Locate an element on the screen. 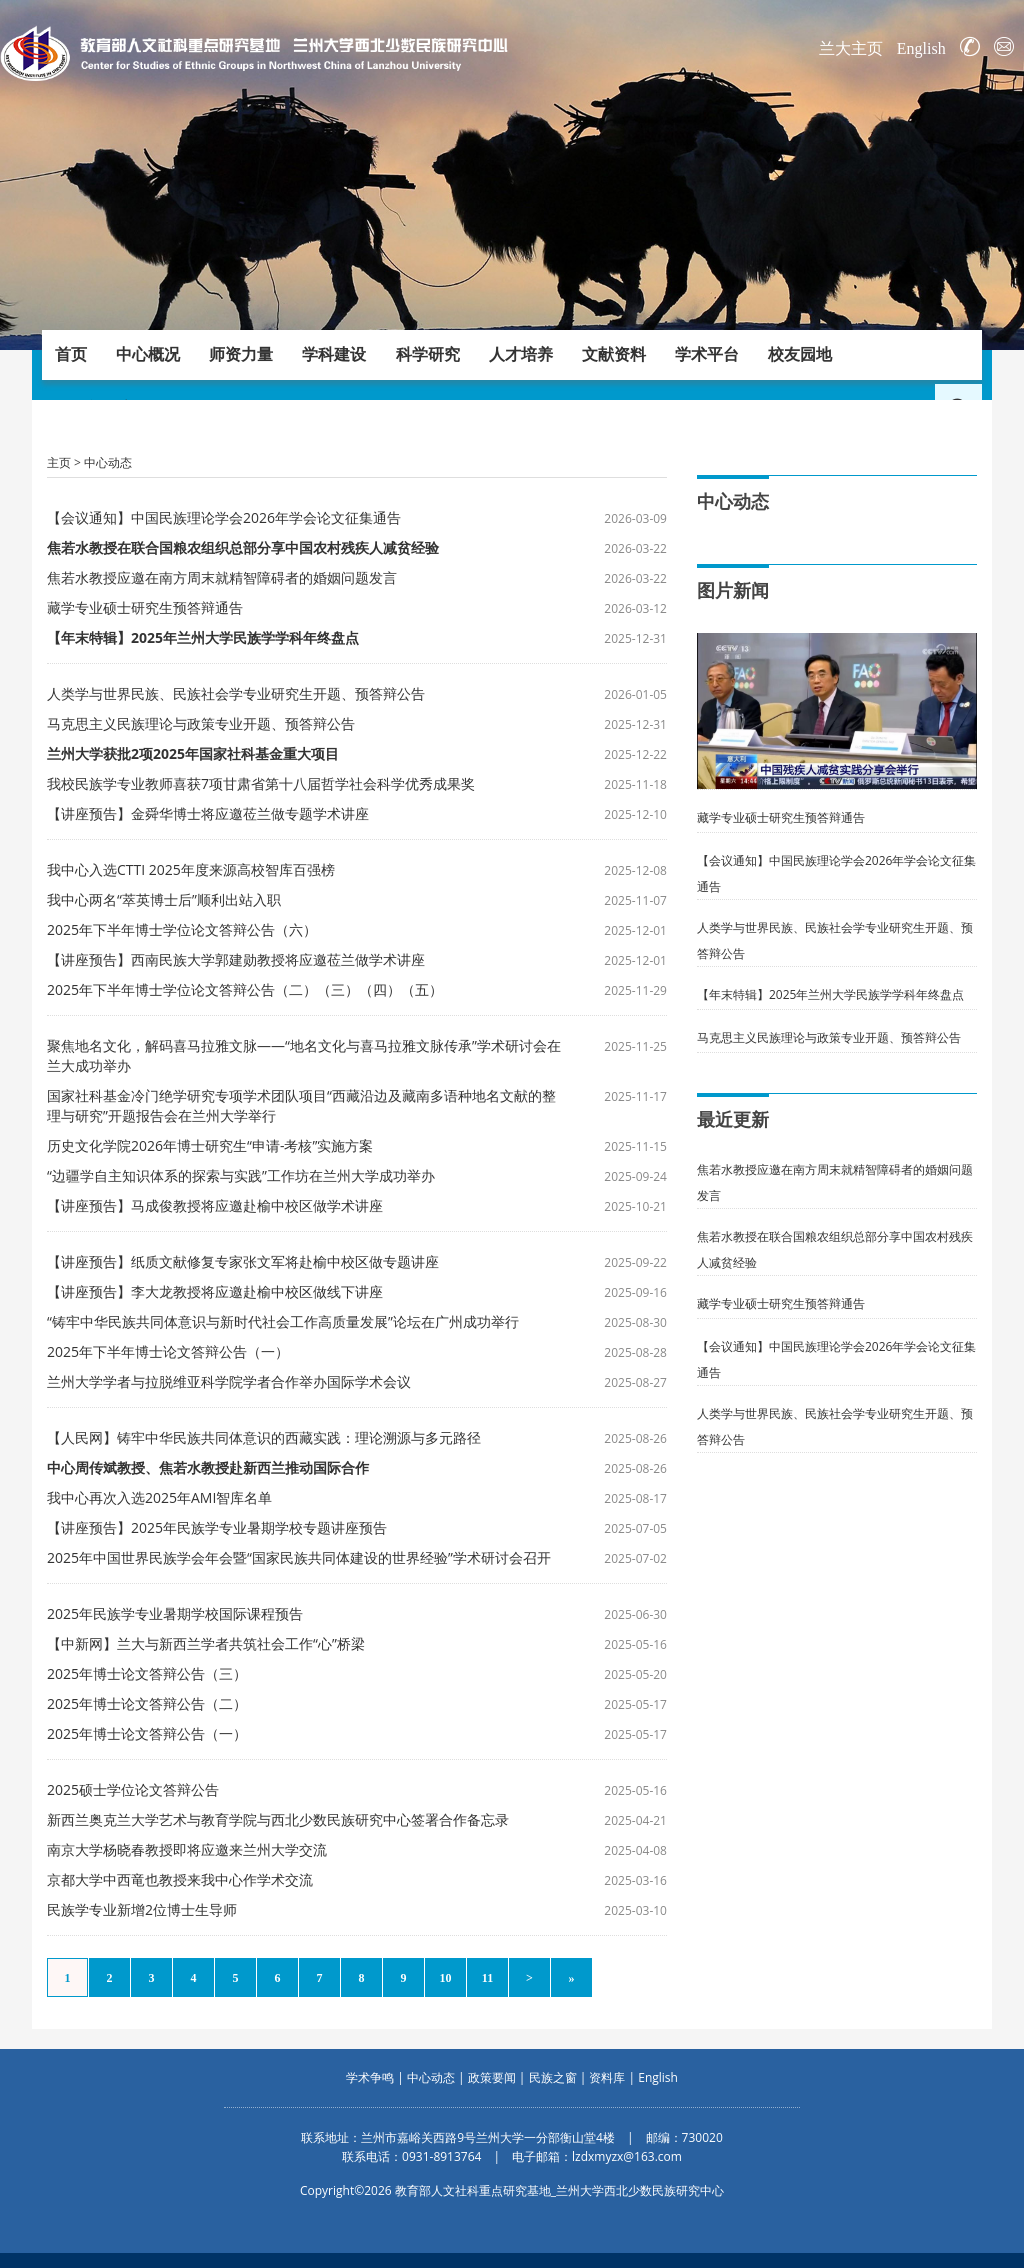  2025年博士论文答辩公告（三） is located at coordinates (147, 1673).